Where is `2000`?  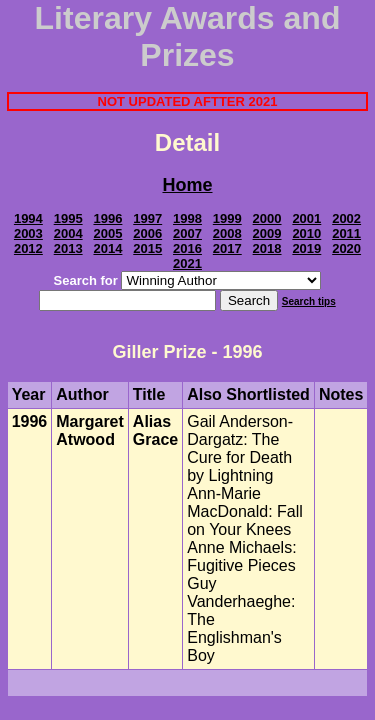 2000 is located at coordinates (267, 218).